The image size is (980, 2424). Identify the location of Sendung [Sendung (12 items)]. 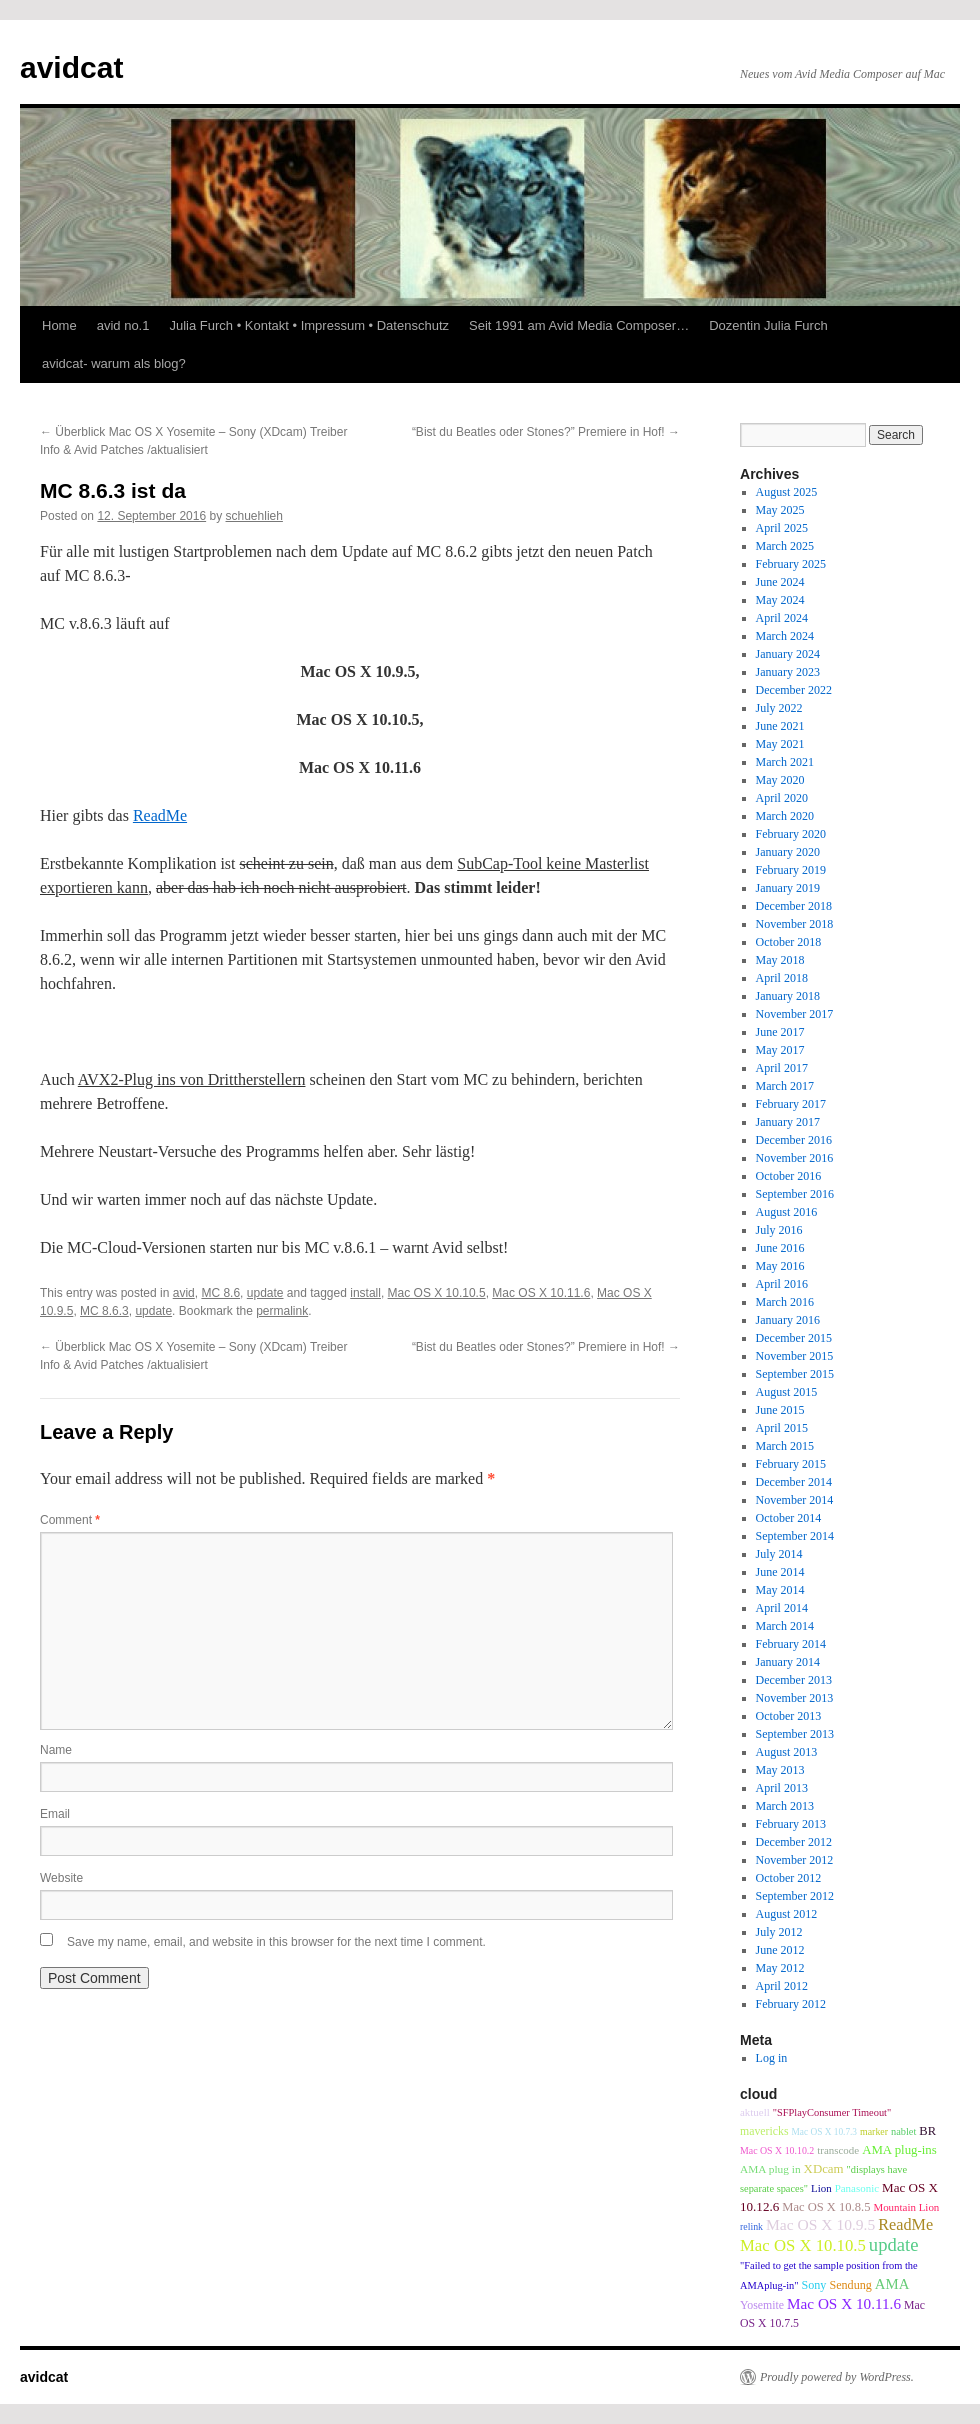
(850, 2285).